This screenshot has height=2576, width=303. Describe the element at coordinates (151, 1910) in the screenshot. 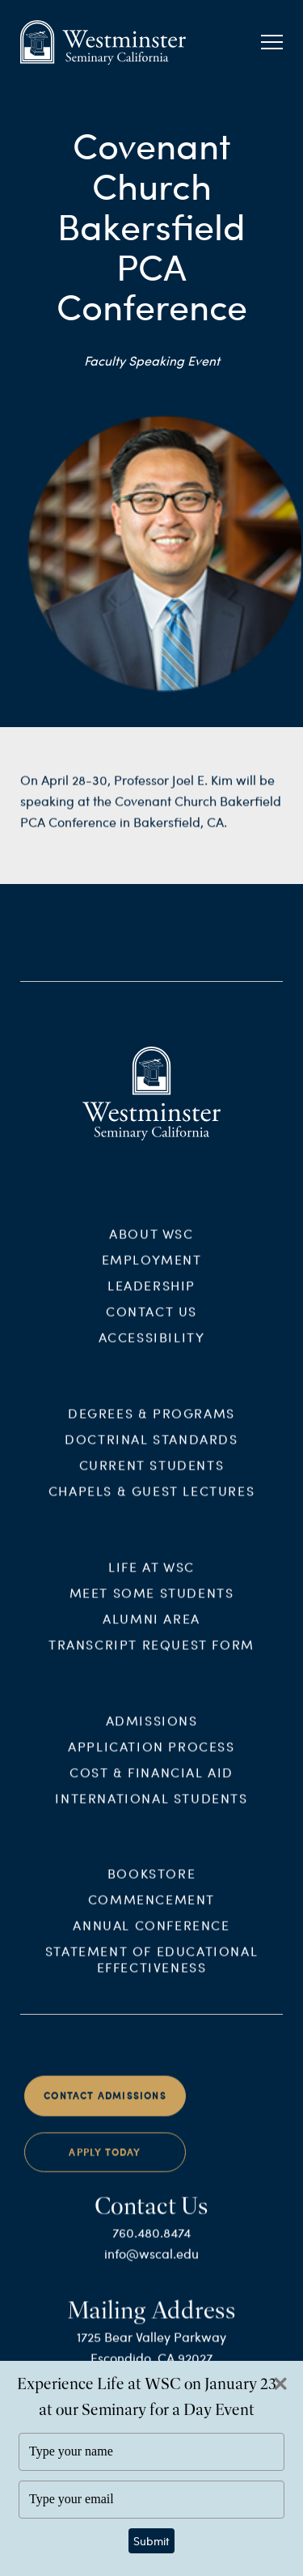

I see `Commencement` at that location.